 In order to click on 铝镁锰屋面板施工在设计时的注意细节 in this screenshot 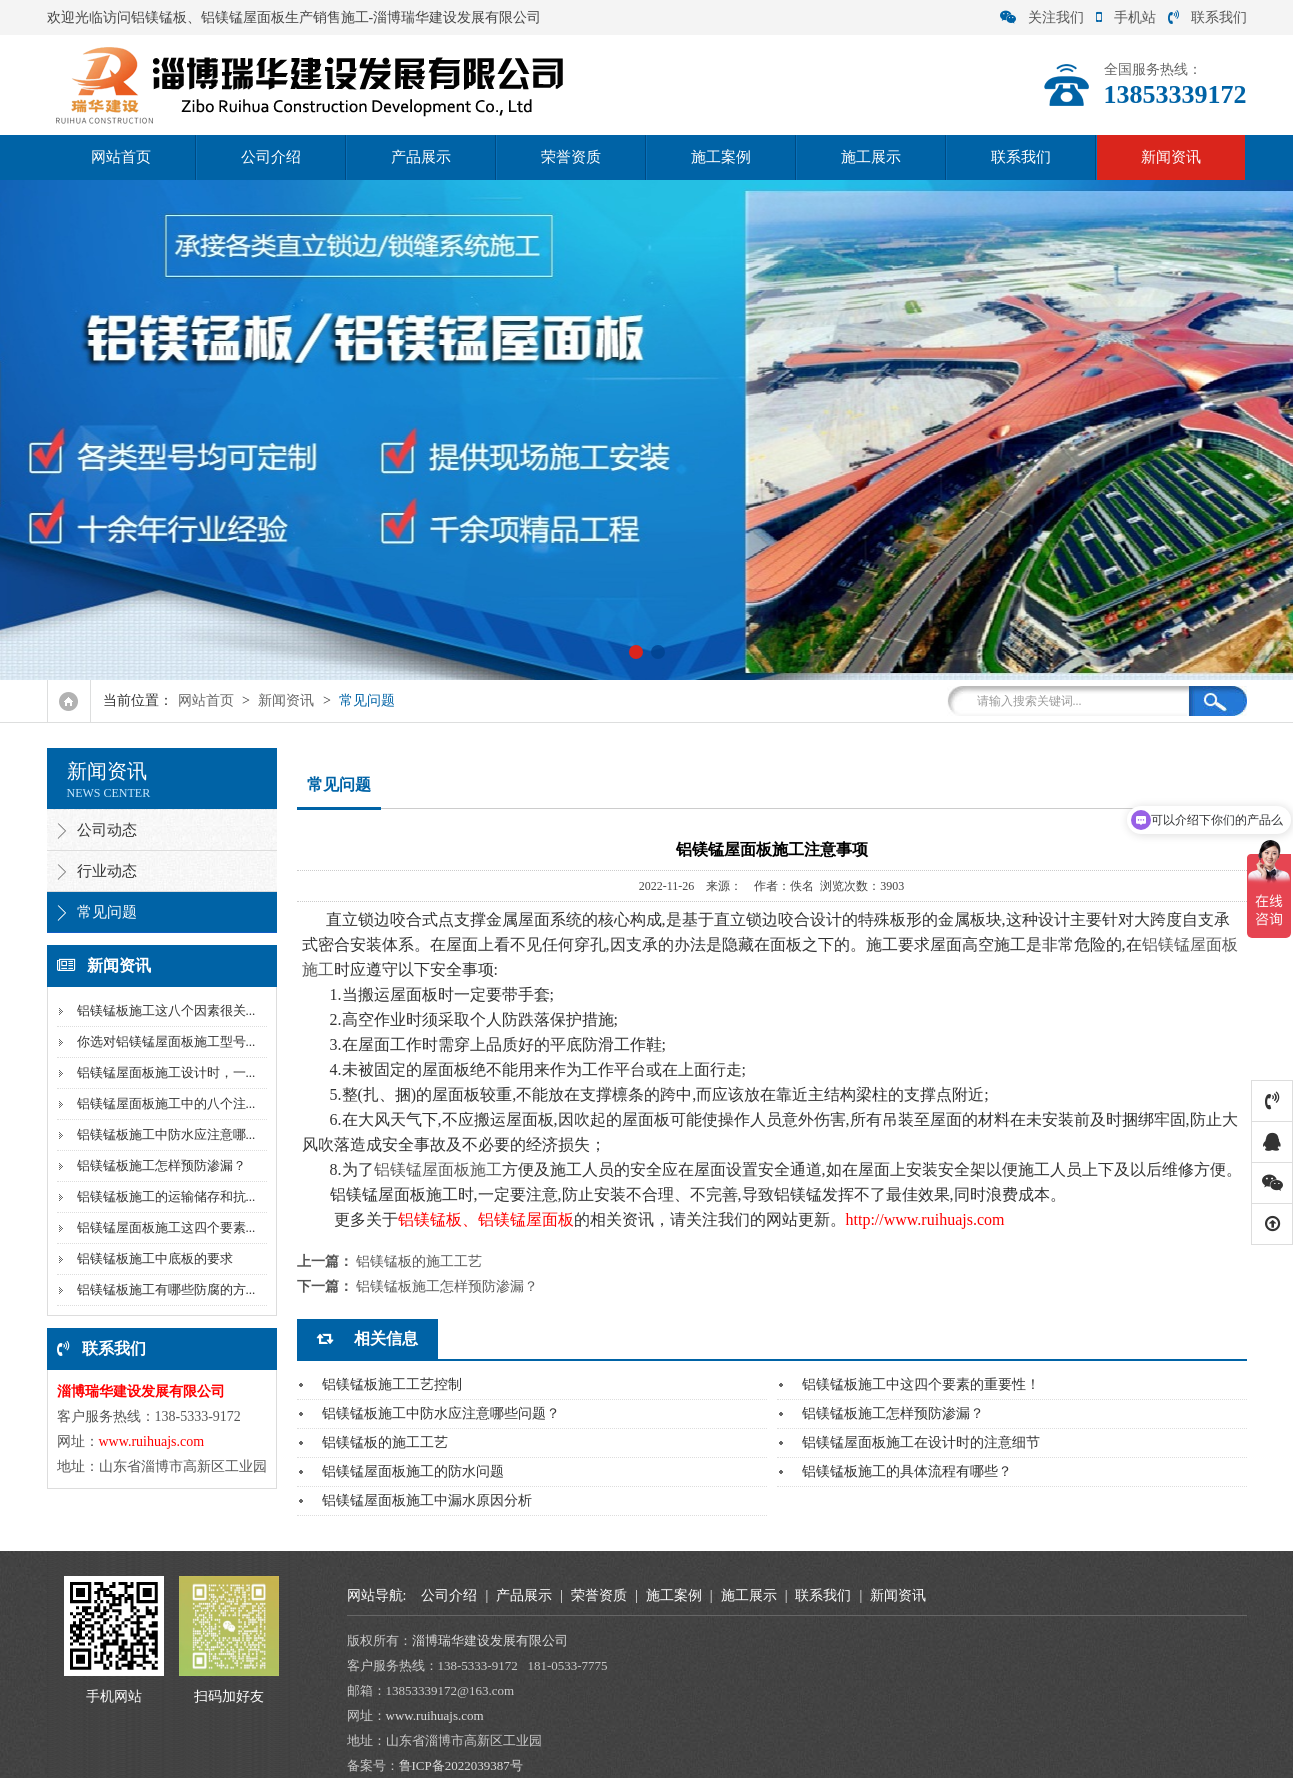, I will do `click(921, 1442)`.